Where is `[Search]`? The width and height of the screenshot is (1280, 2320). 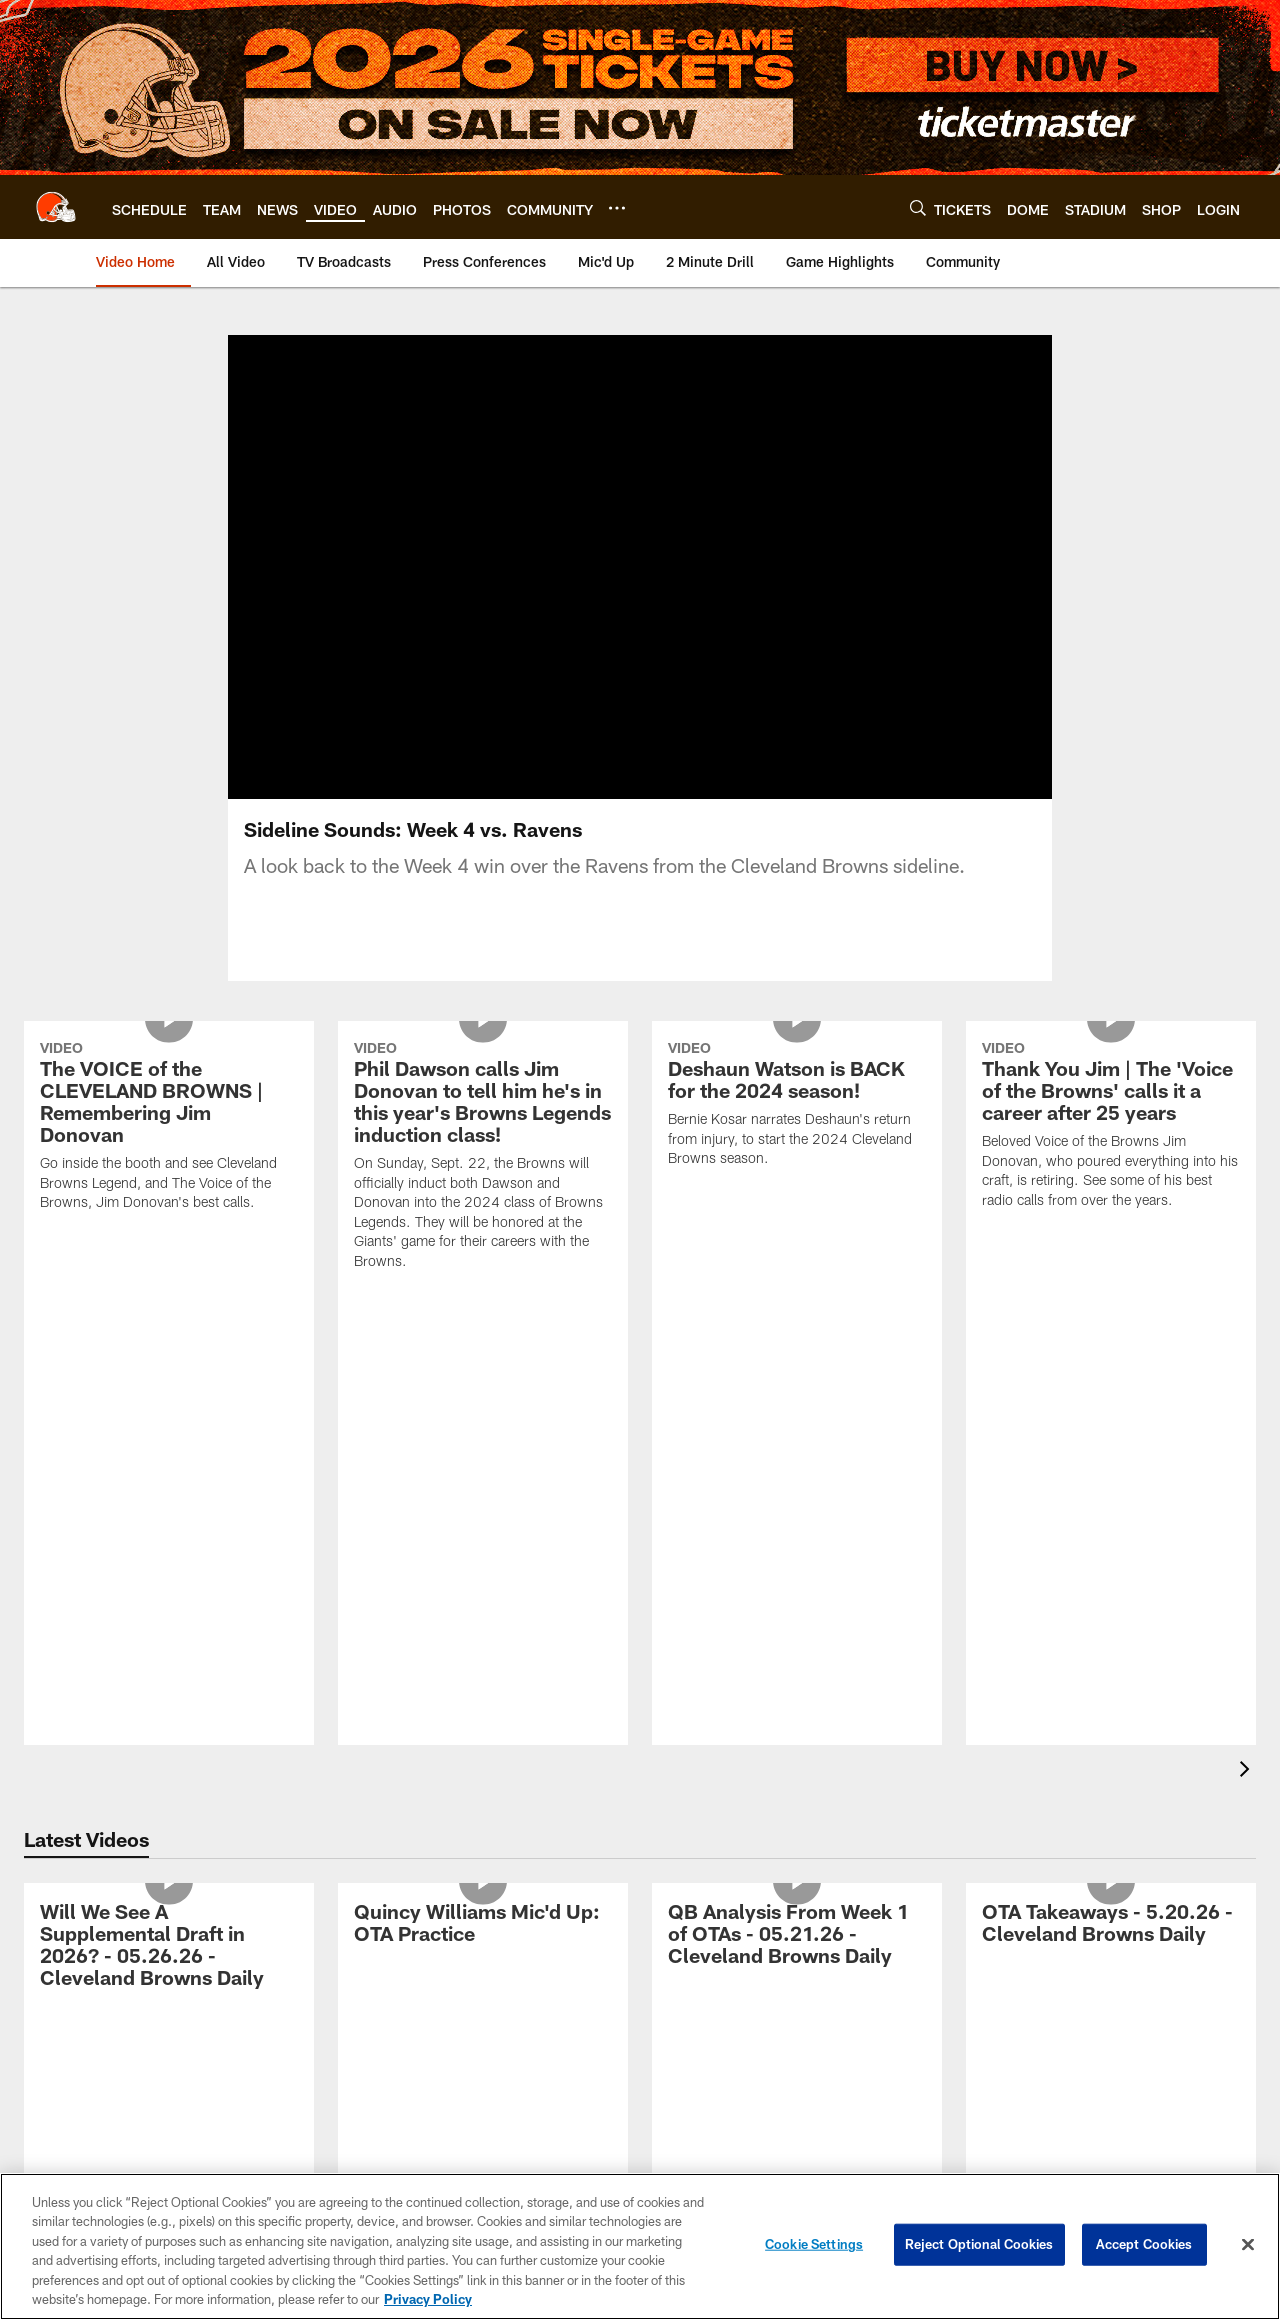 [Search] is located at coordinates (918, 207).